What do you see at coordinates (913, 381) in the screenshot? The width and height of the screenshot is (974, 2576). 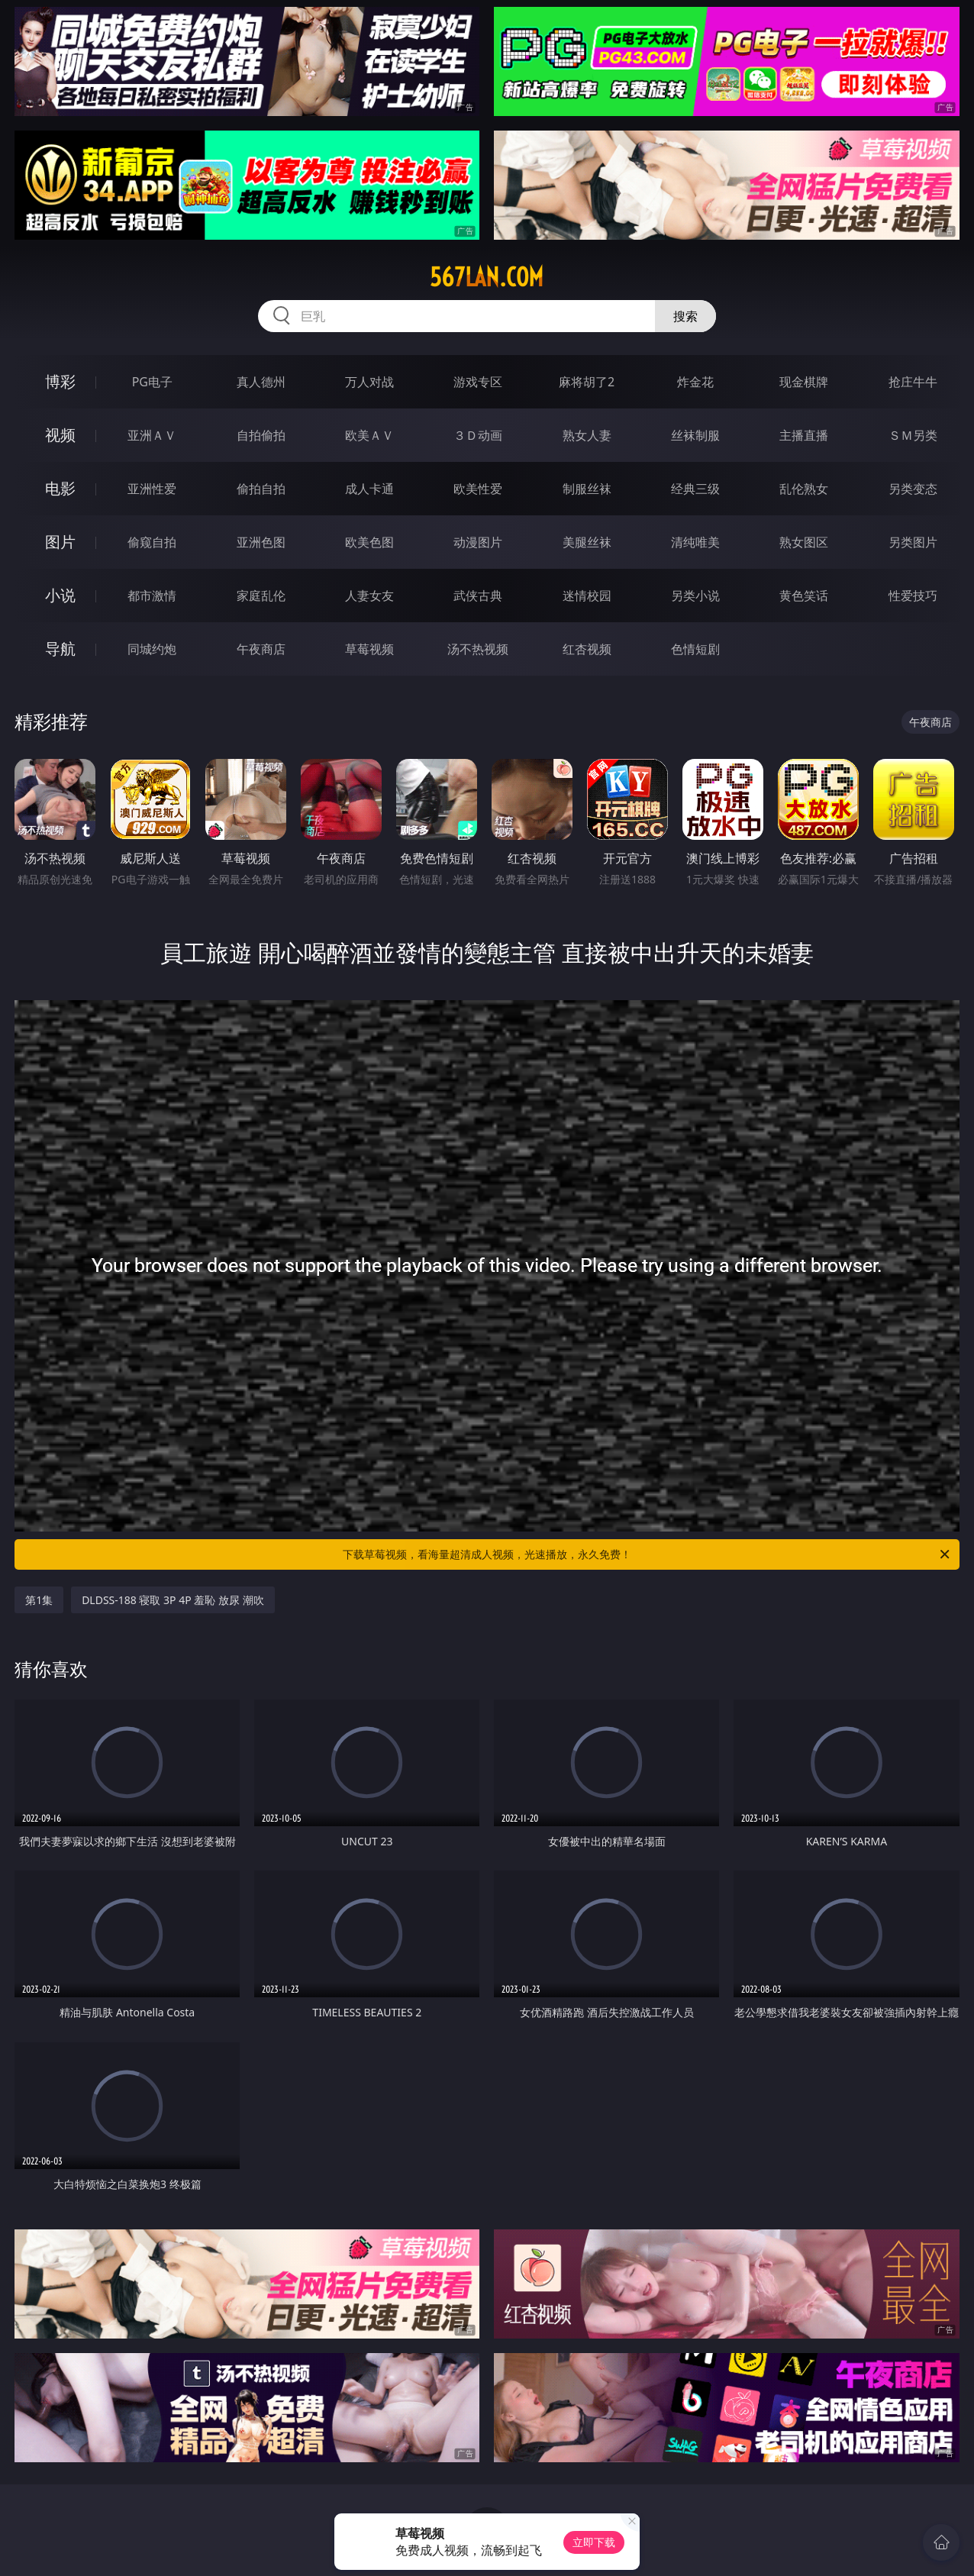 I see `抢庄牛牛` at bounding box center [913, 381].